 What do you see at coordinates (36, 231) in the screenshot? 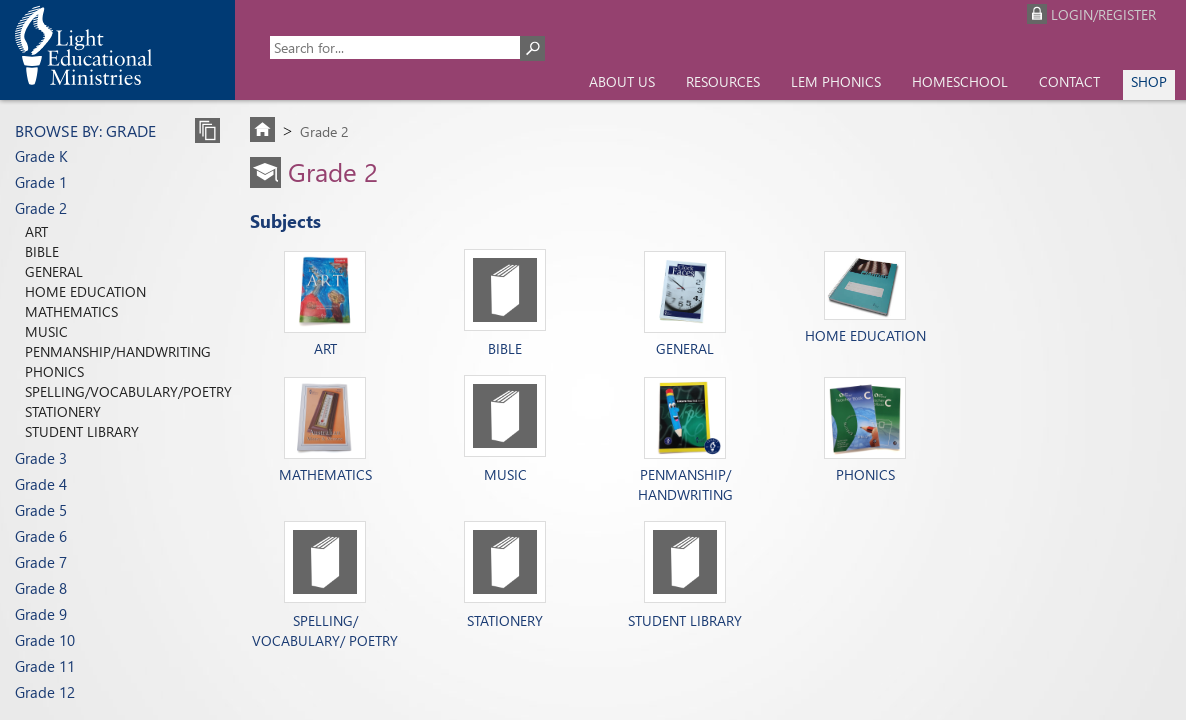
I see `Art` at bounding box center [36, 231].